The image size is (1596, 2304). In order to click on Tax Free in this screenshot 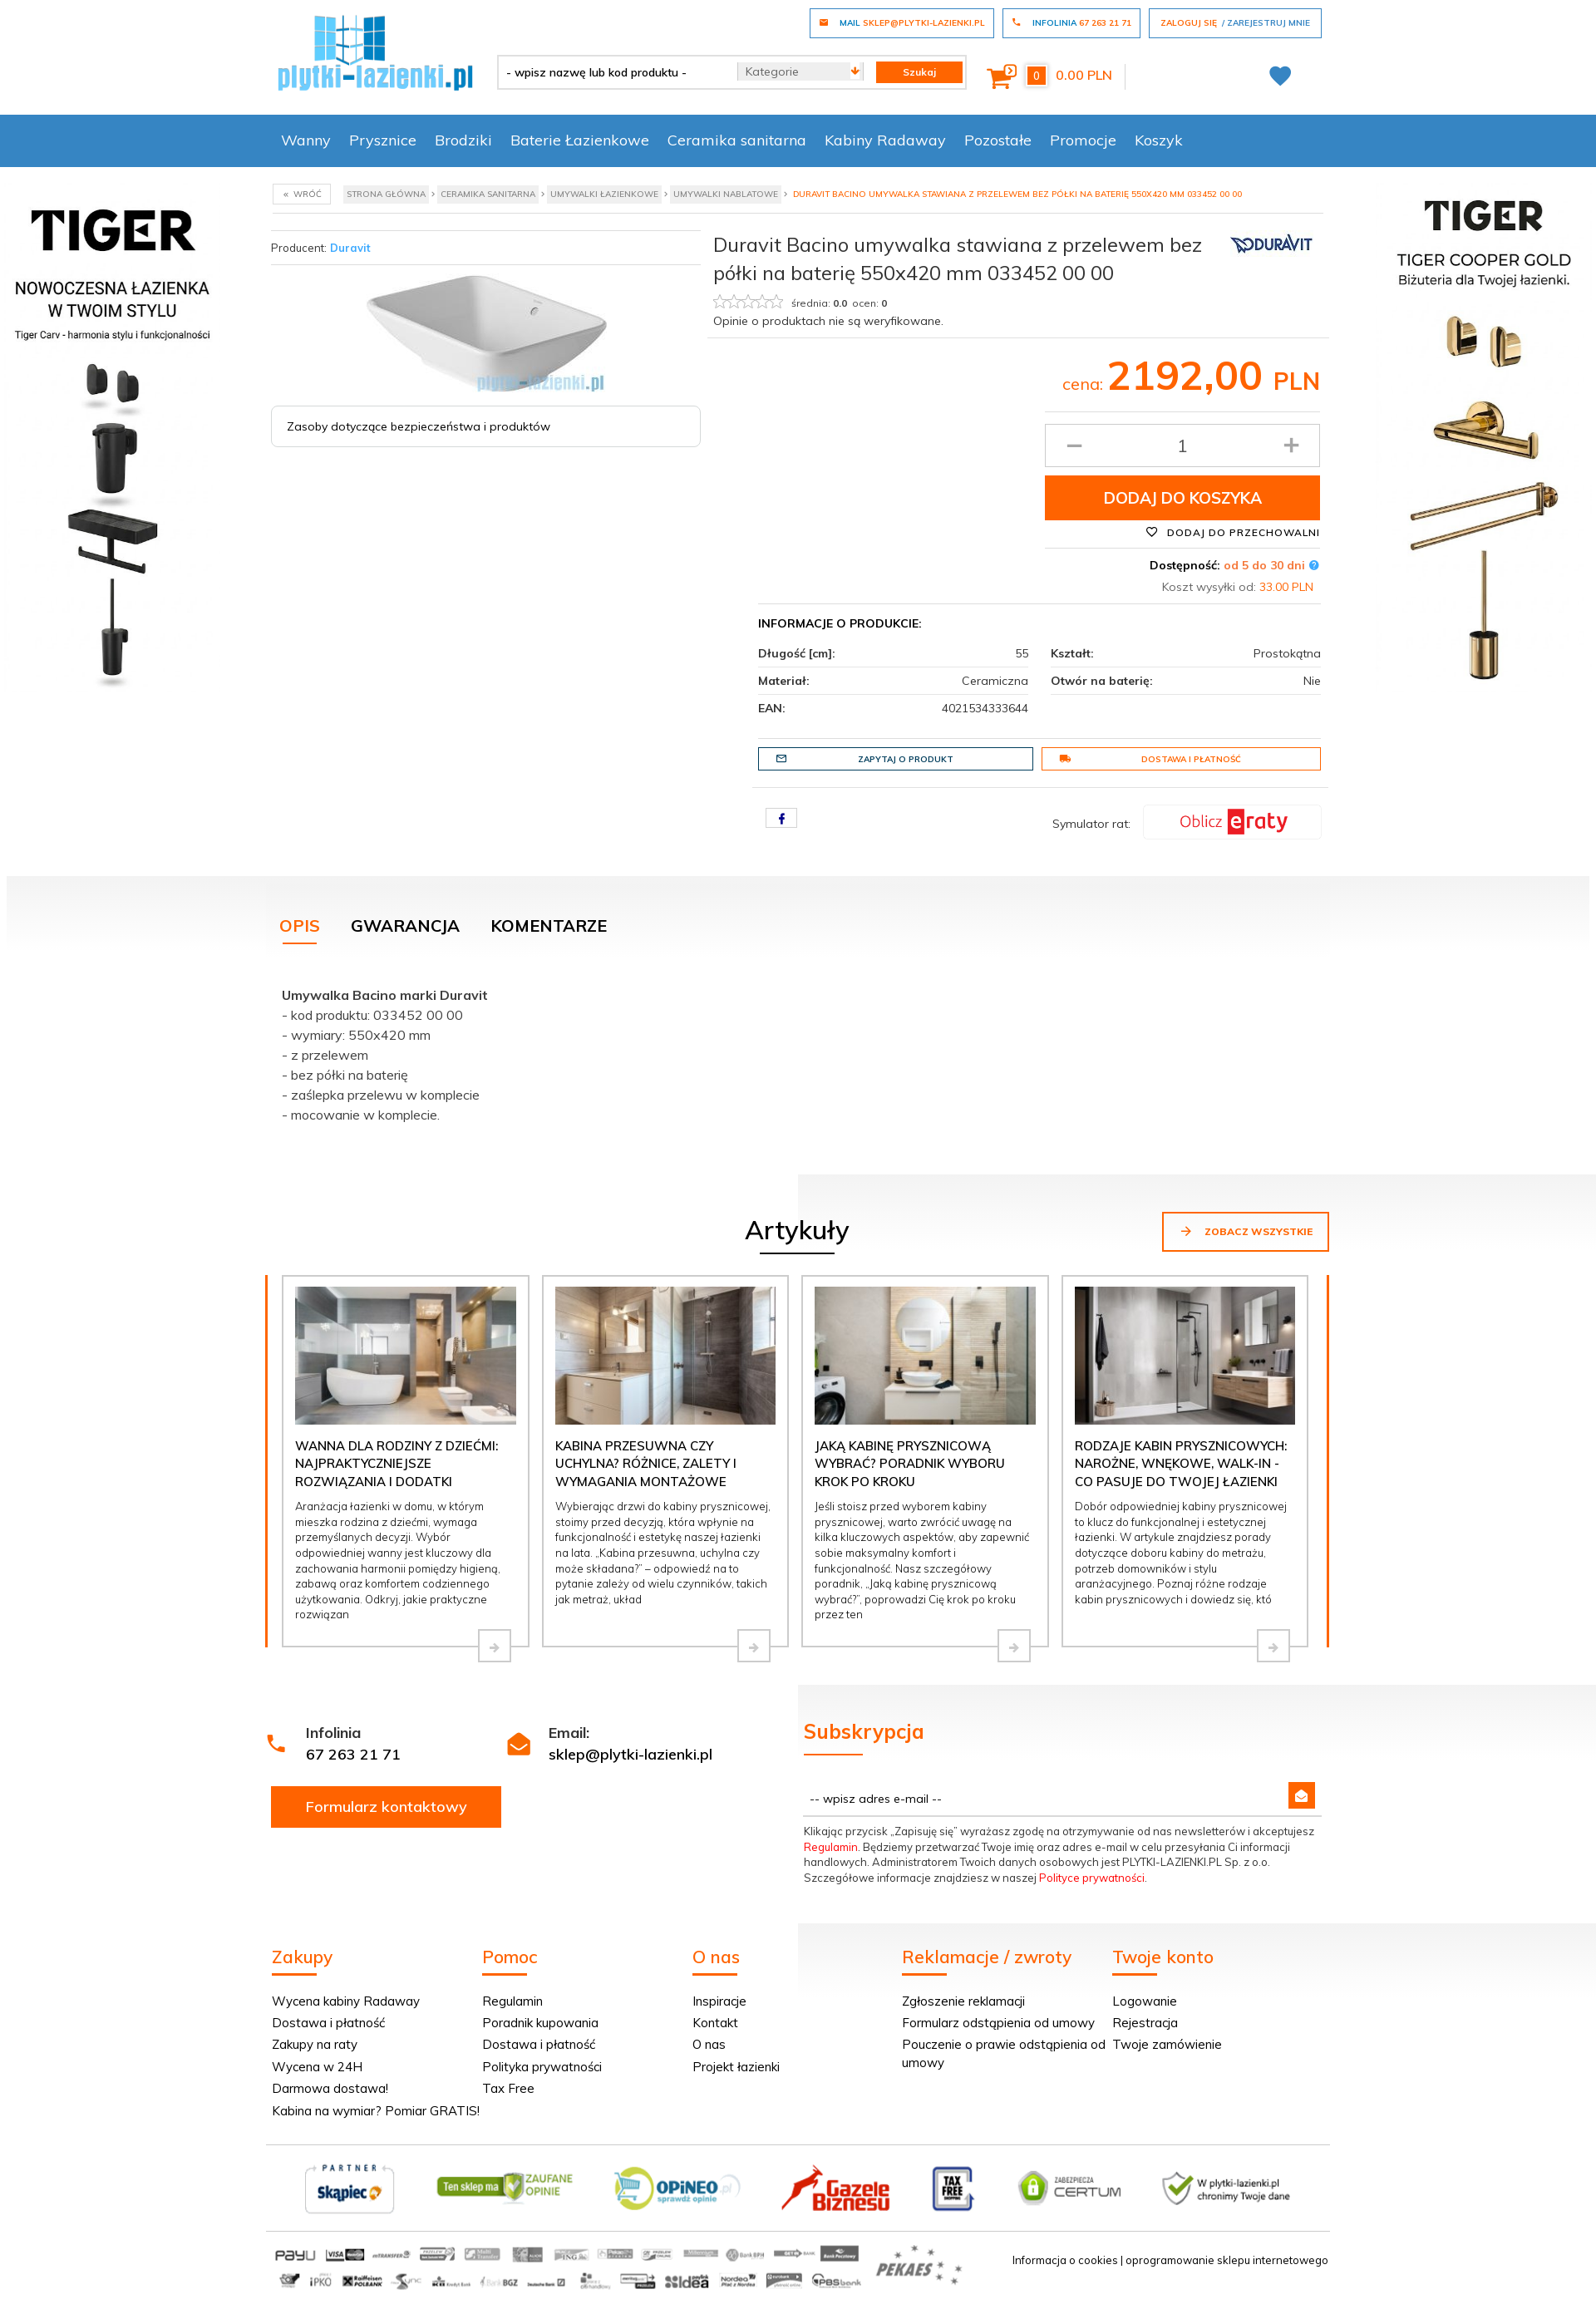, I will do `click(508, 2088)`.